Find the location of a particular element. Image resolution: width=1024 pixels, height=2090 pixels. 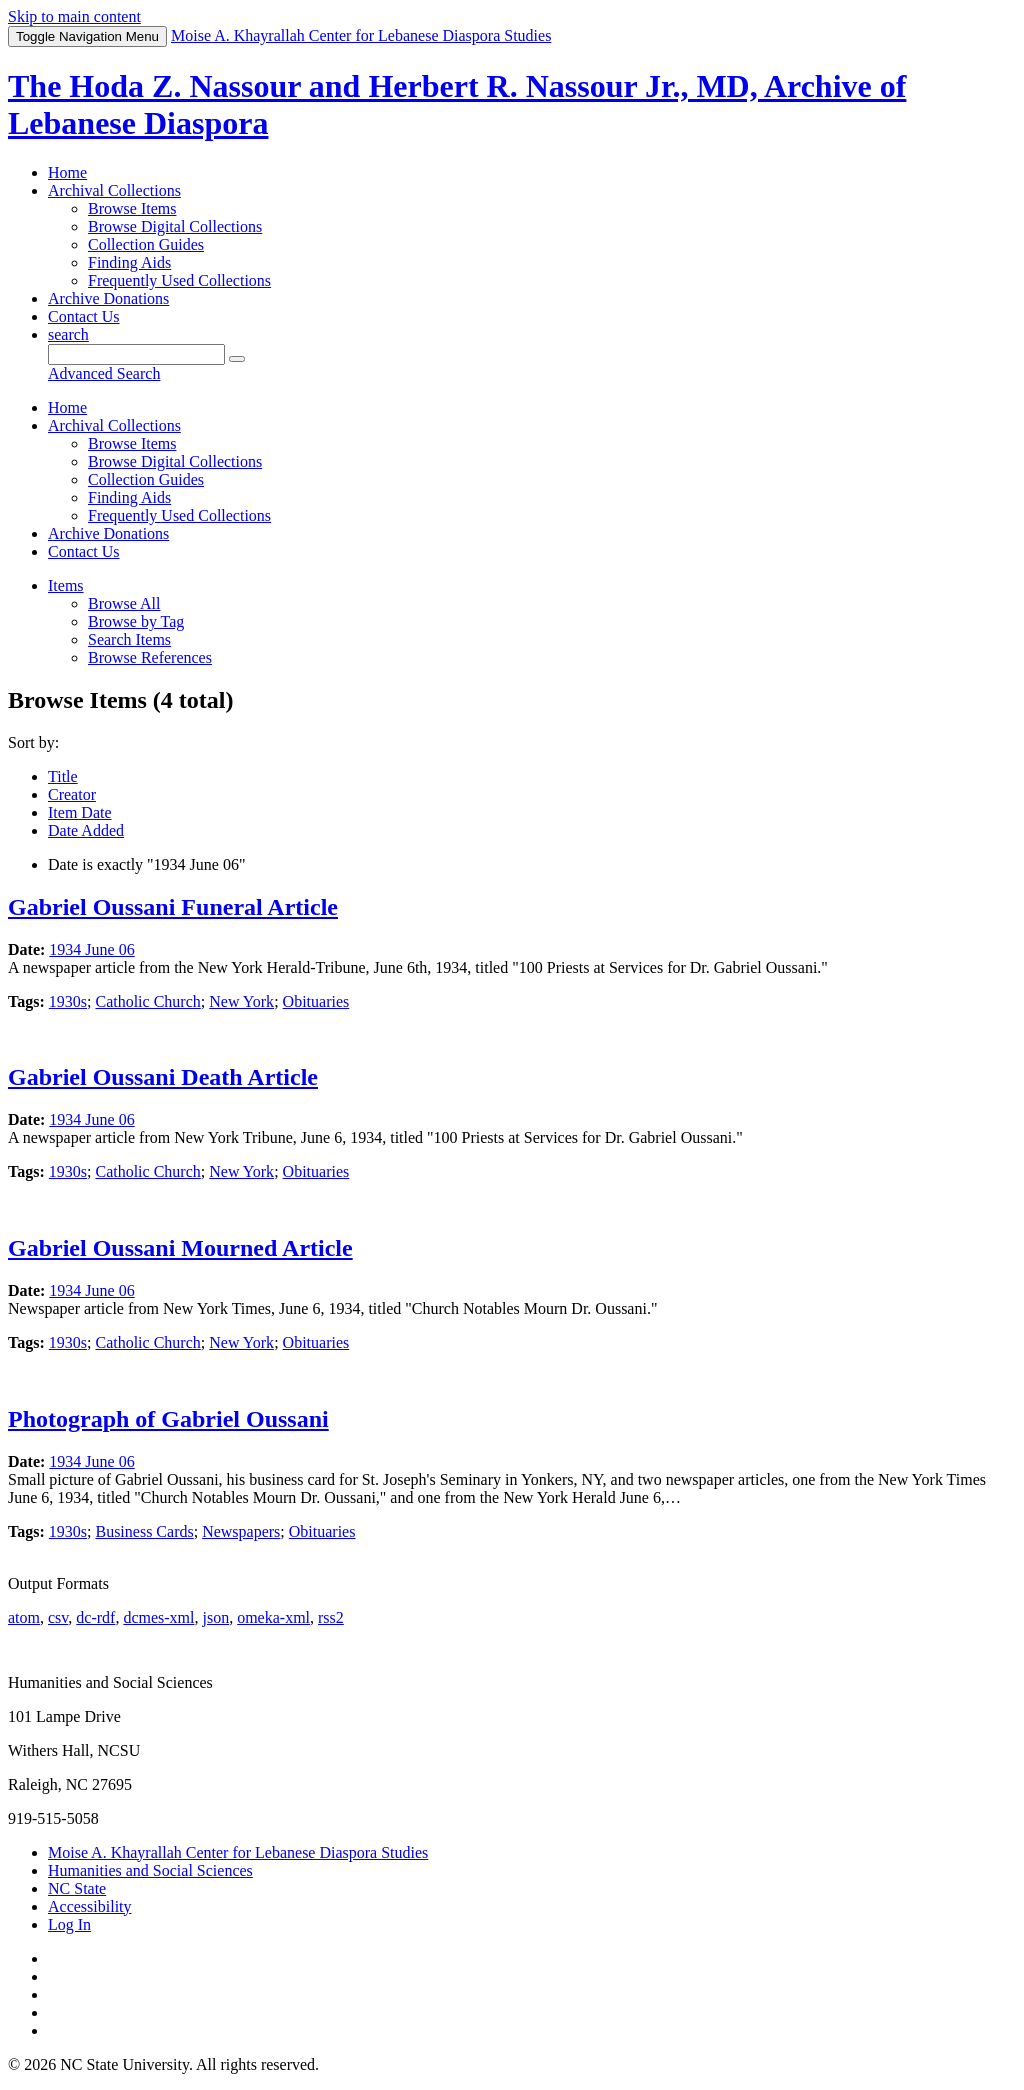

Frequently Used Collections is located at coordinates (179, 280).